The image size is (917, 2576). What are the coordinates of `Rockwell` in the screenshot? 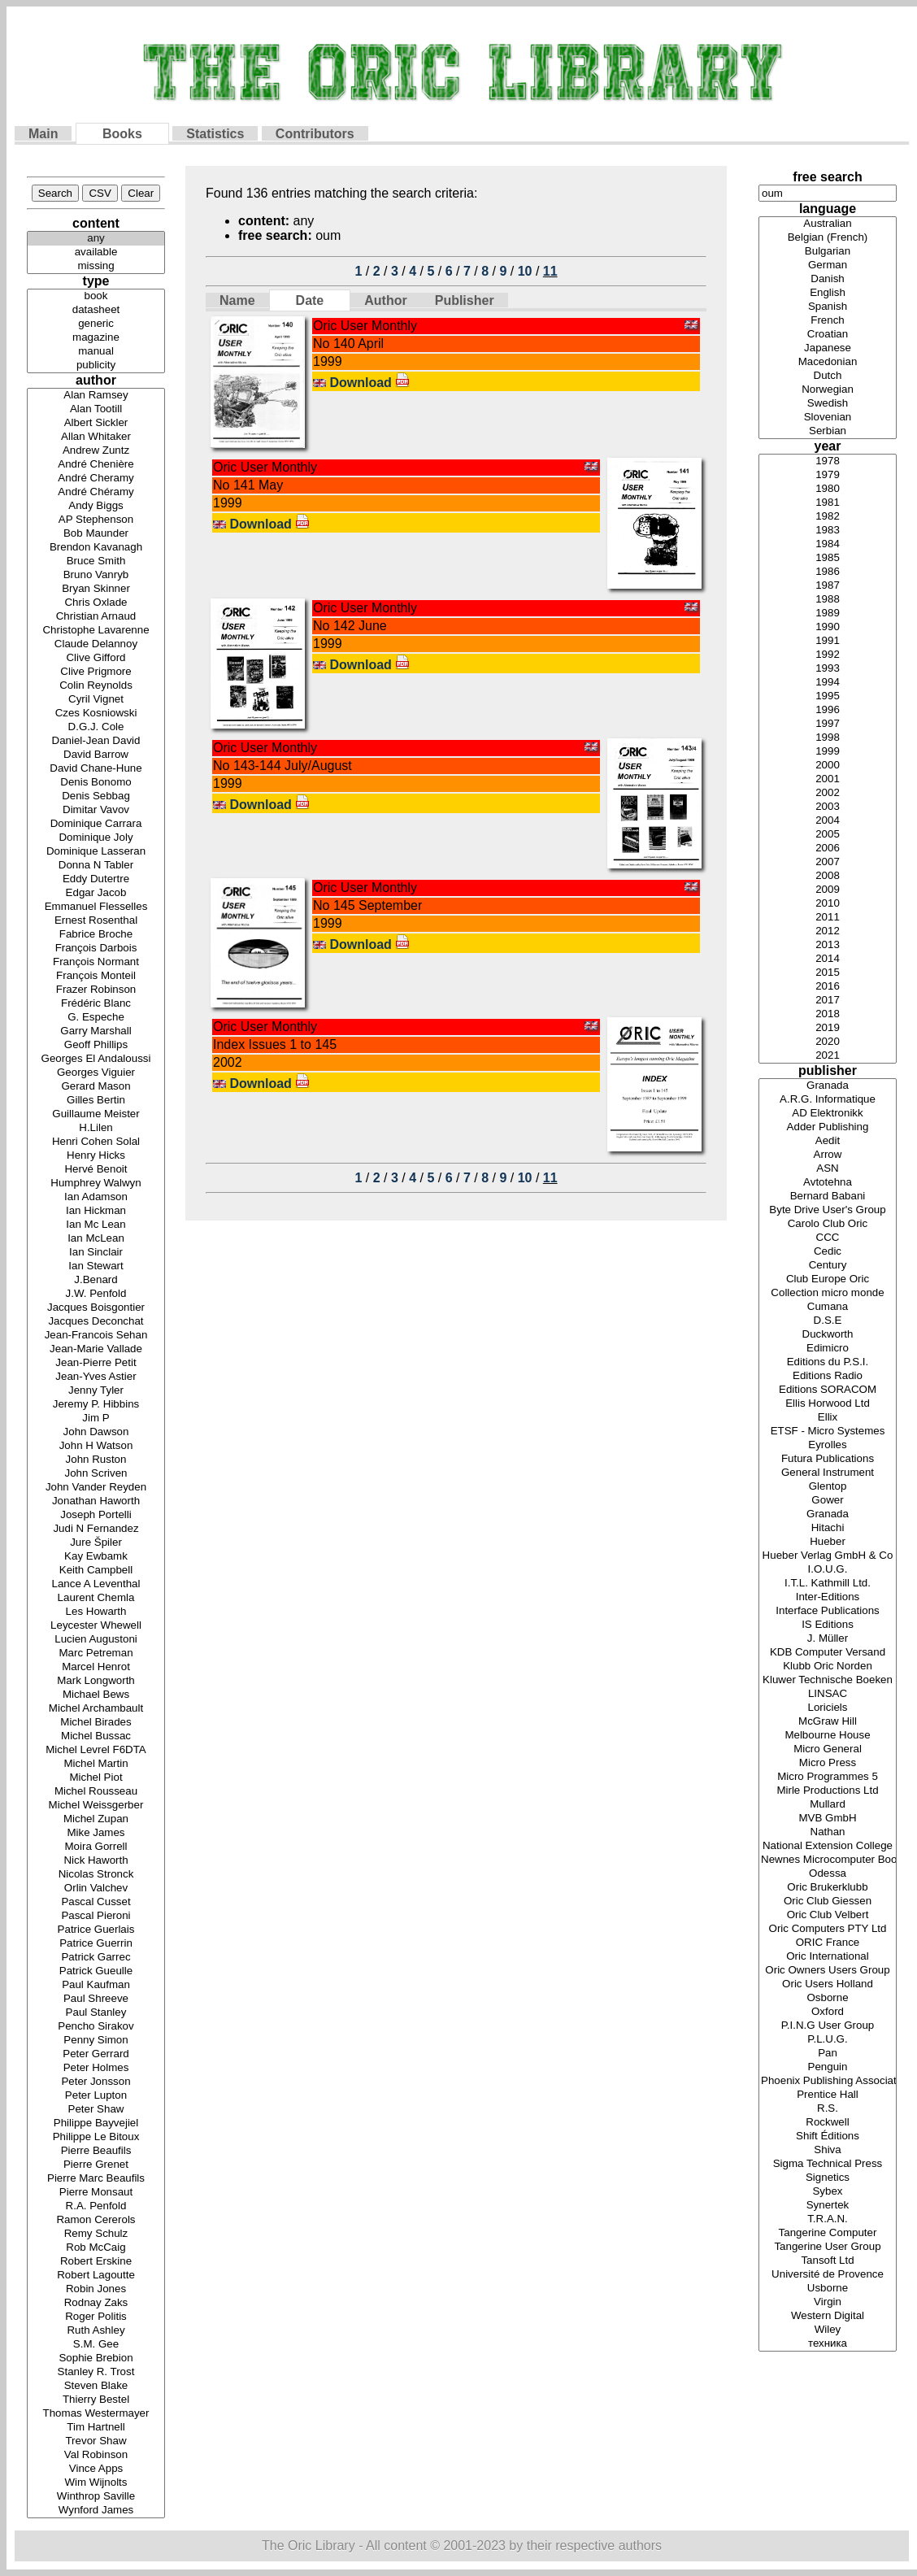 It's located at (827, 2123).